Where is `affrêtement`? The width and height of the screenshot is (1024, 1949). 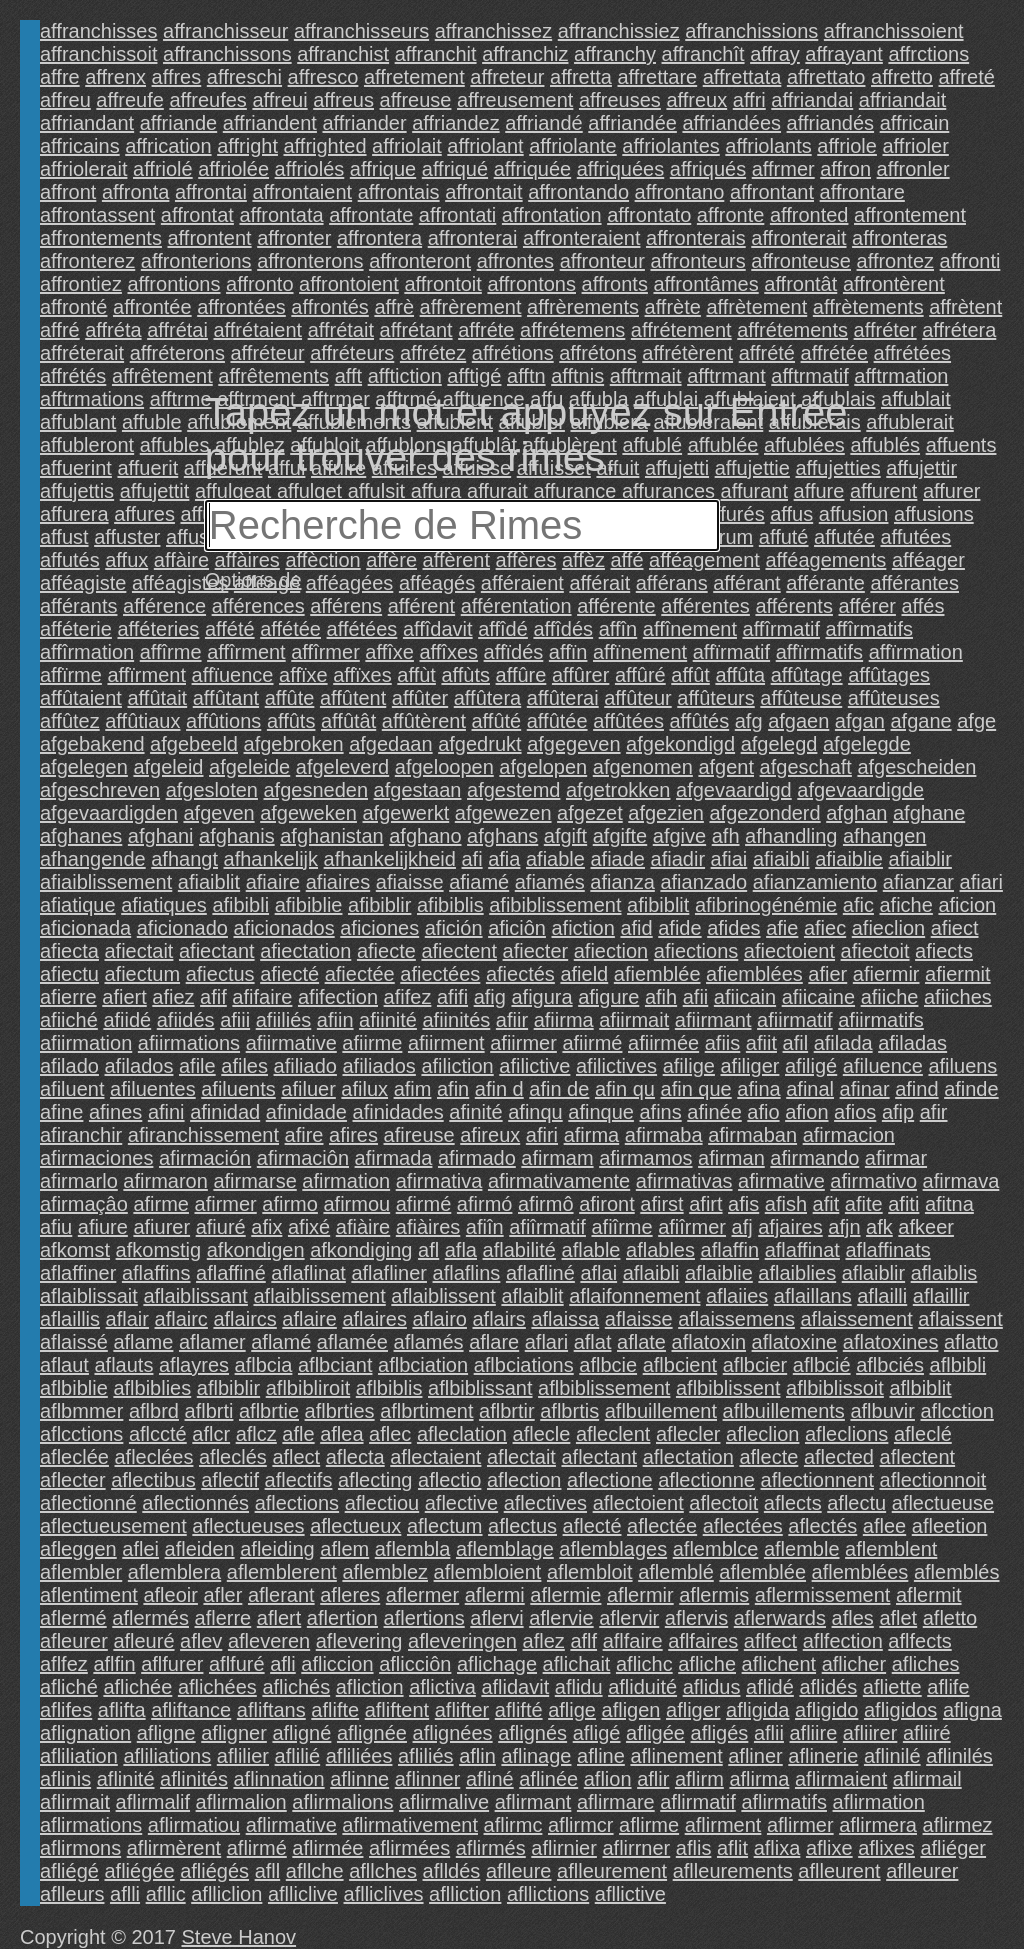 affrêtement is located at coordinates (162, 376).